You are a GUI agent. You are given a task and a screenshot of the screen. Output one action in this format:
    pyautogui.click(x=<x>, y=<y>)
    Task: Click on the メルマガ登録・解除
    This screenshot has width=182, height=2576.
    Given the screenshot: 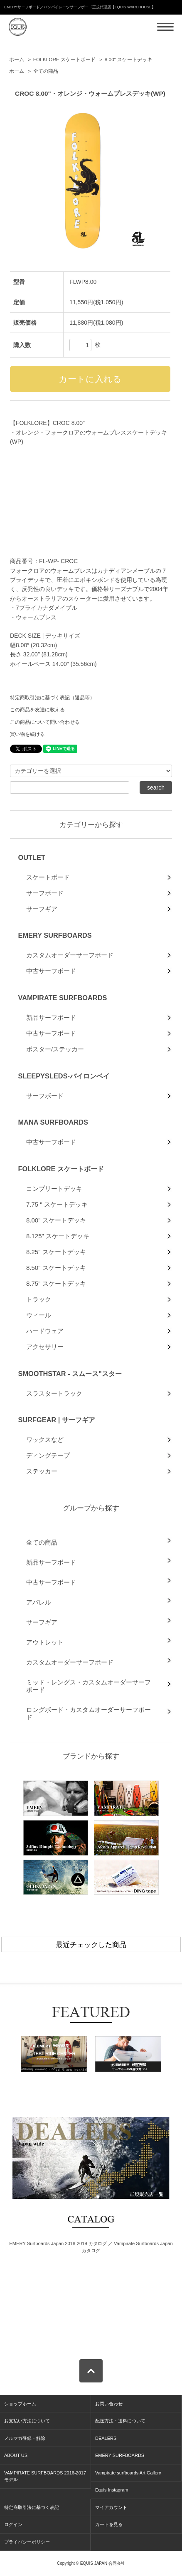 What is the action you would take?
    pyautogui.click(x=24, y=2438)
    